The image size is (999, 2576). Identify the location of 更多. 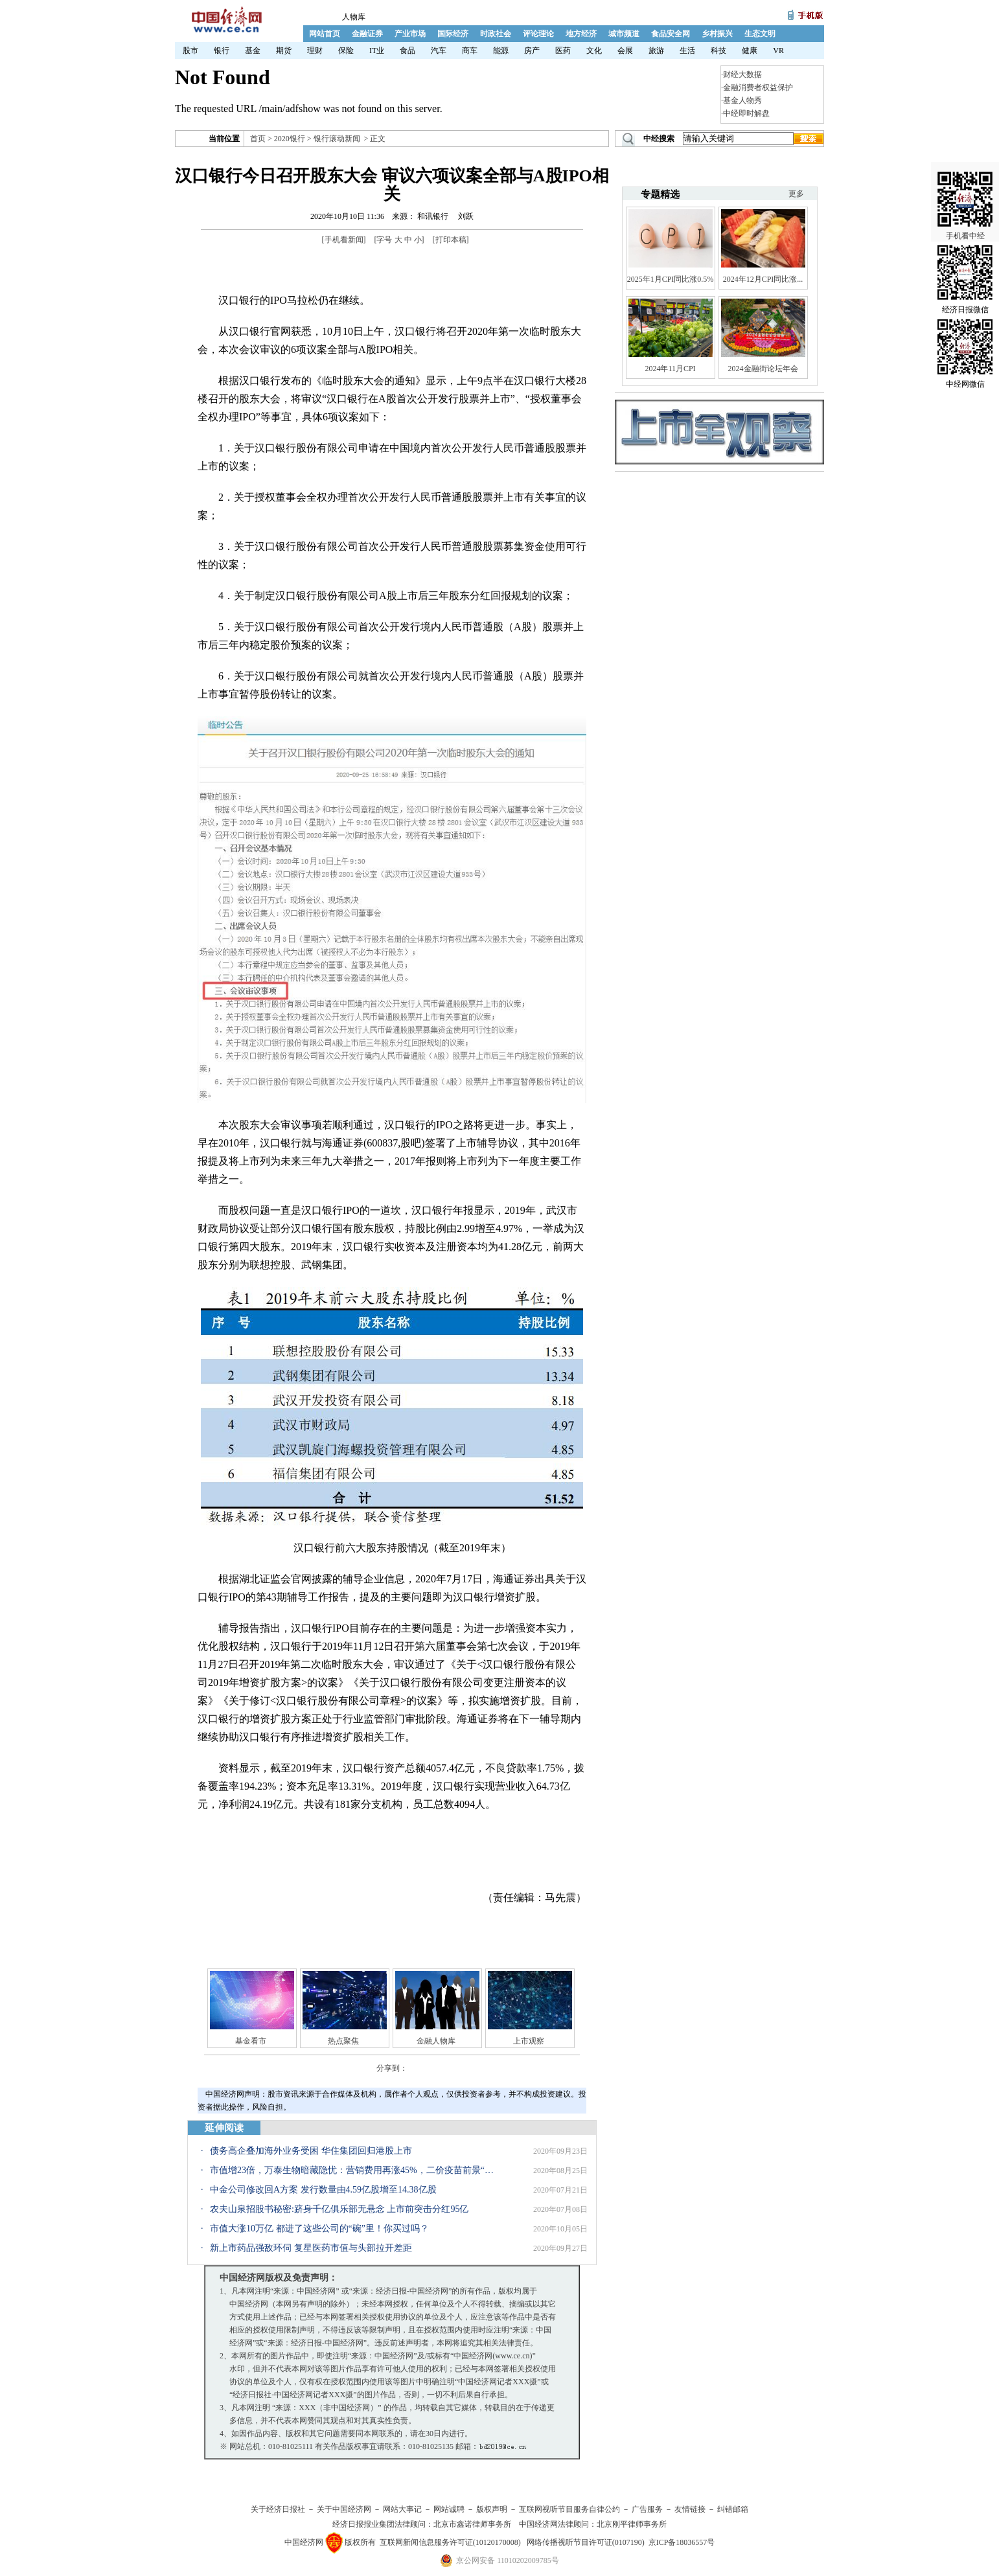
(796, 193).